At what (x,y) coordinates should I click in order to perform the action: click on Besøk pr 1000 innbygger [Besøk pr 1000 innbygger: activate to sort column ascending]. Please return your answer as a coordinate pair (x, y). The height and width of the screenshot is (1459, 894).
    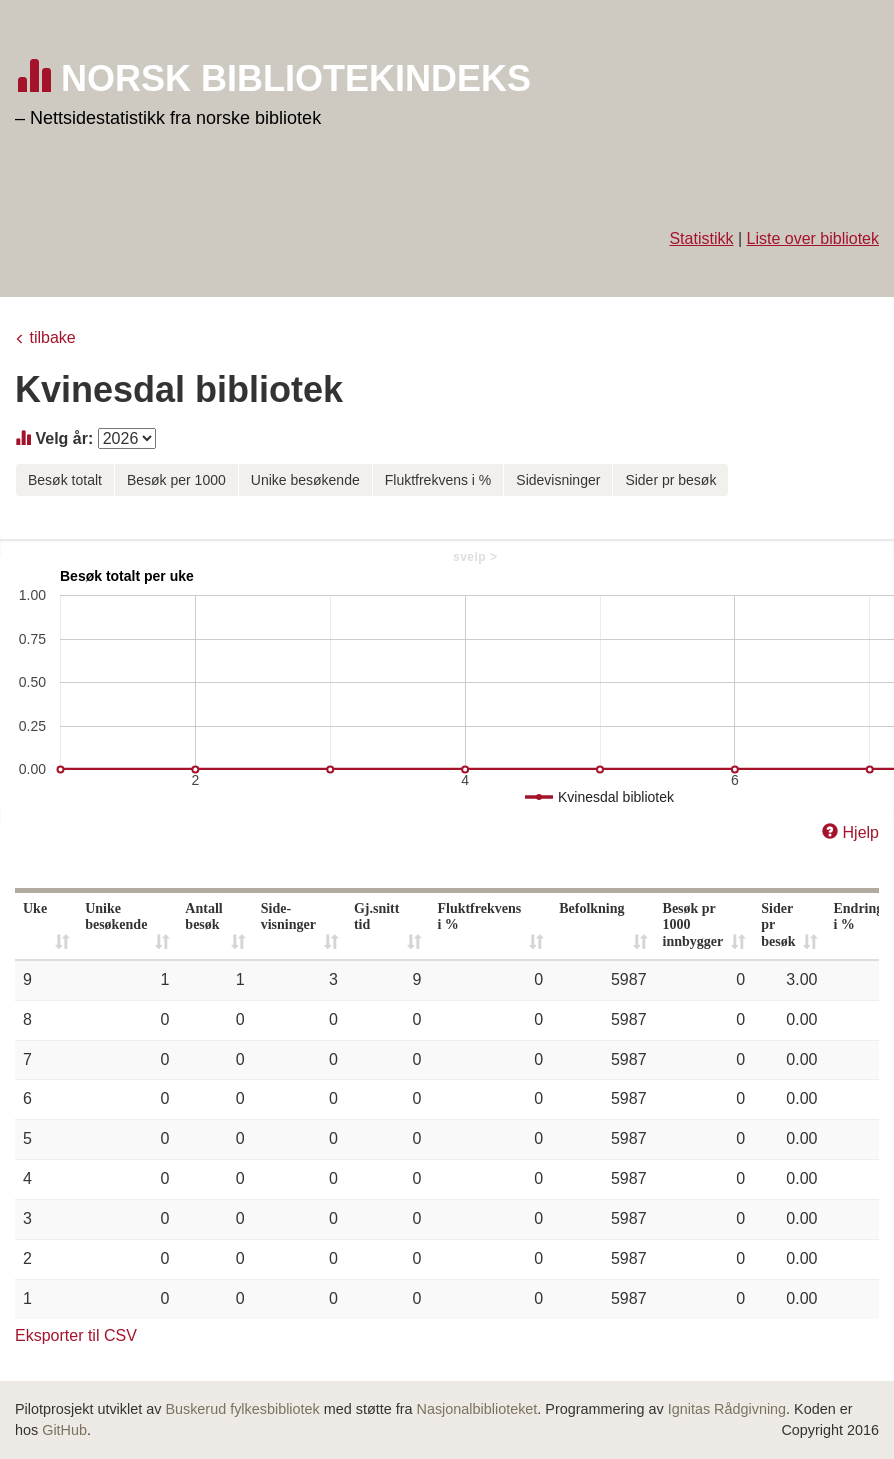
    Looking at the image, I should click on (693, 925).